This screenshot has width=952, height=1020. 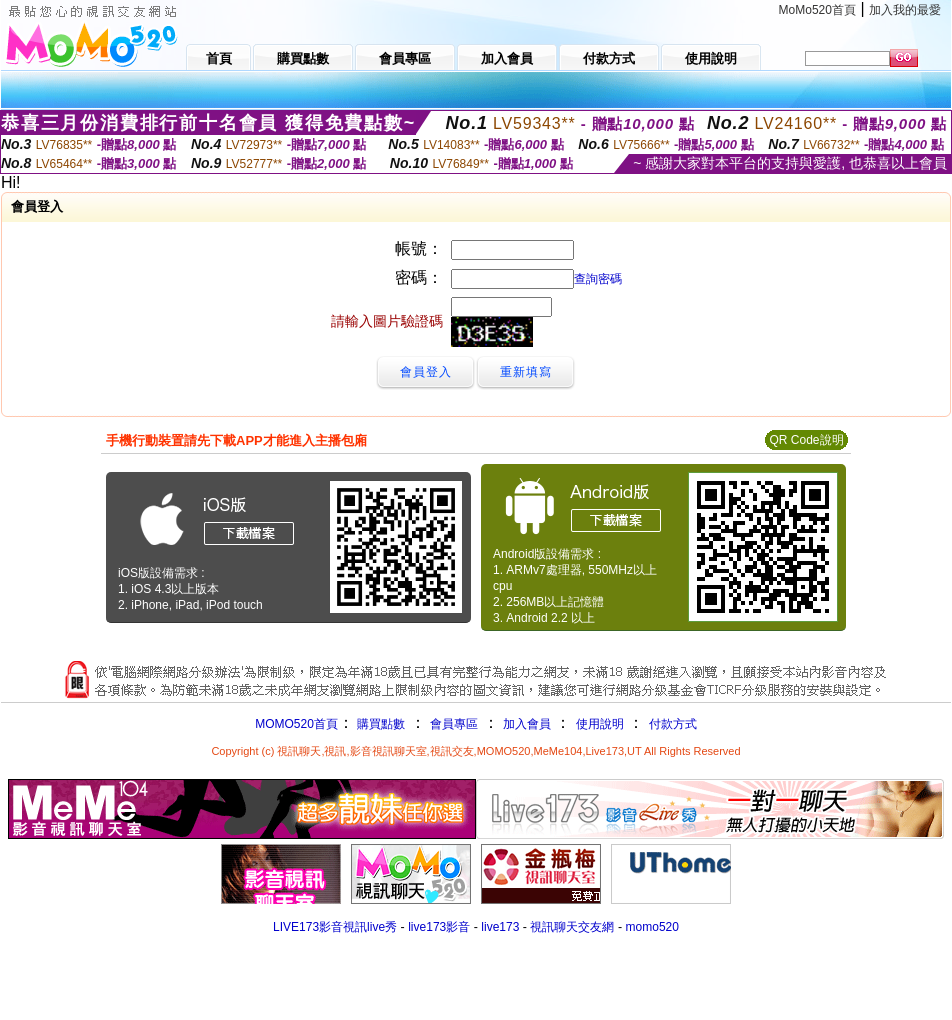 What do you see at coordinates (817, 10) in the screenshot?
I see `MoMo520首頁` at bounding box center [817, 10].